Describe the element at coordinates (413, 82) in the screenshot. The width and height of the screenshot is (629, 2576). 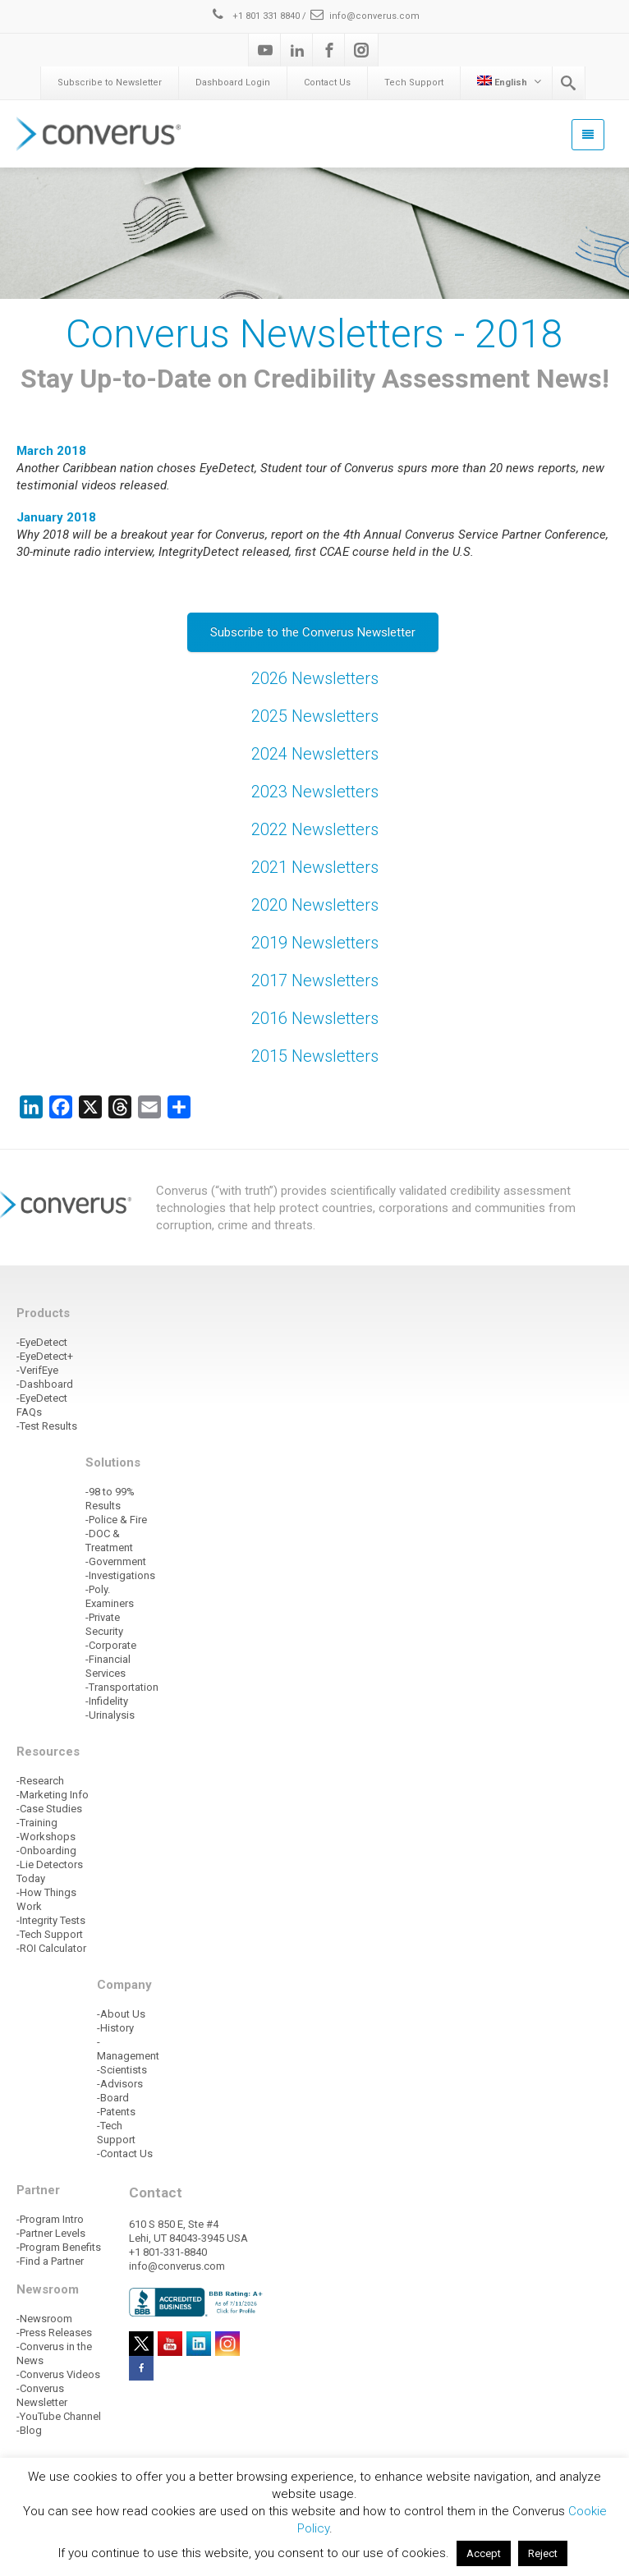
I see `Tech Support` at that location.